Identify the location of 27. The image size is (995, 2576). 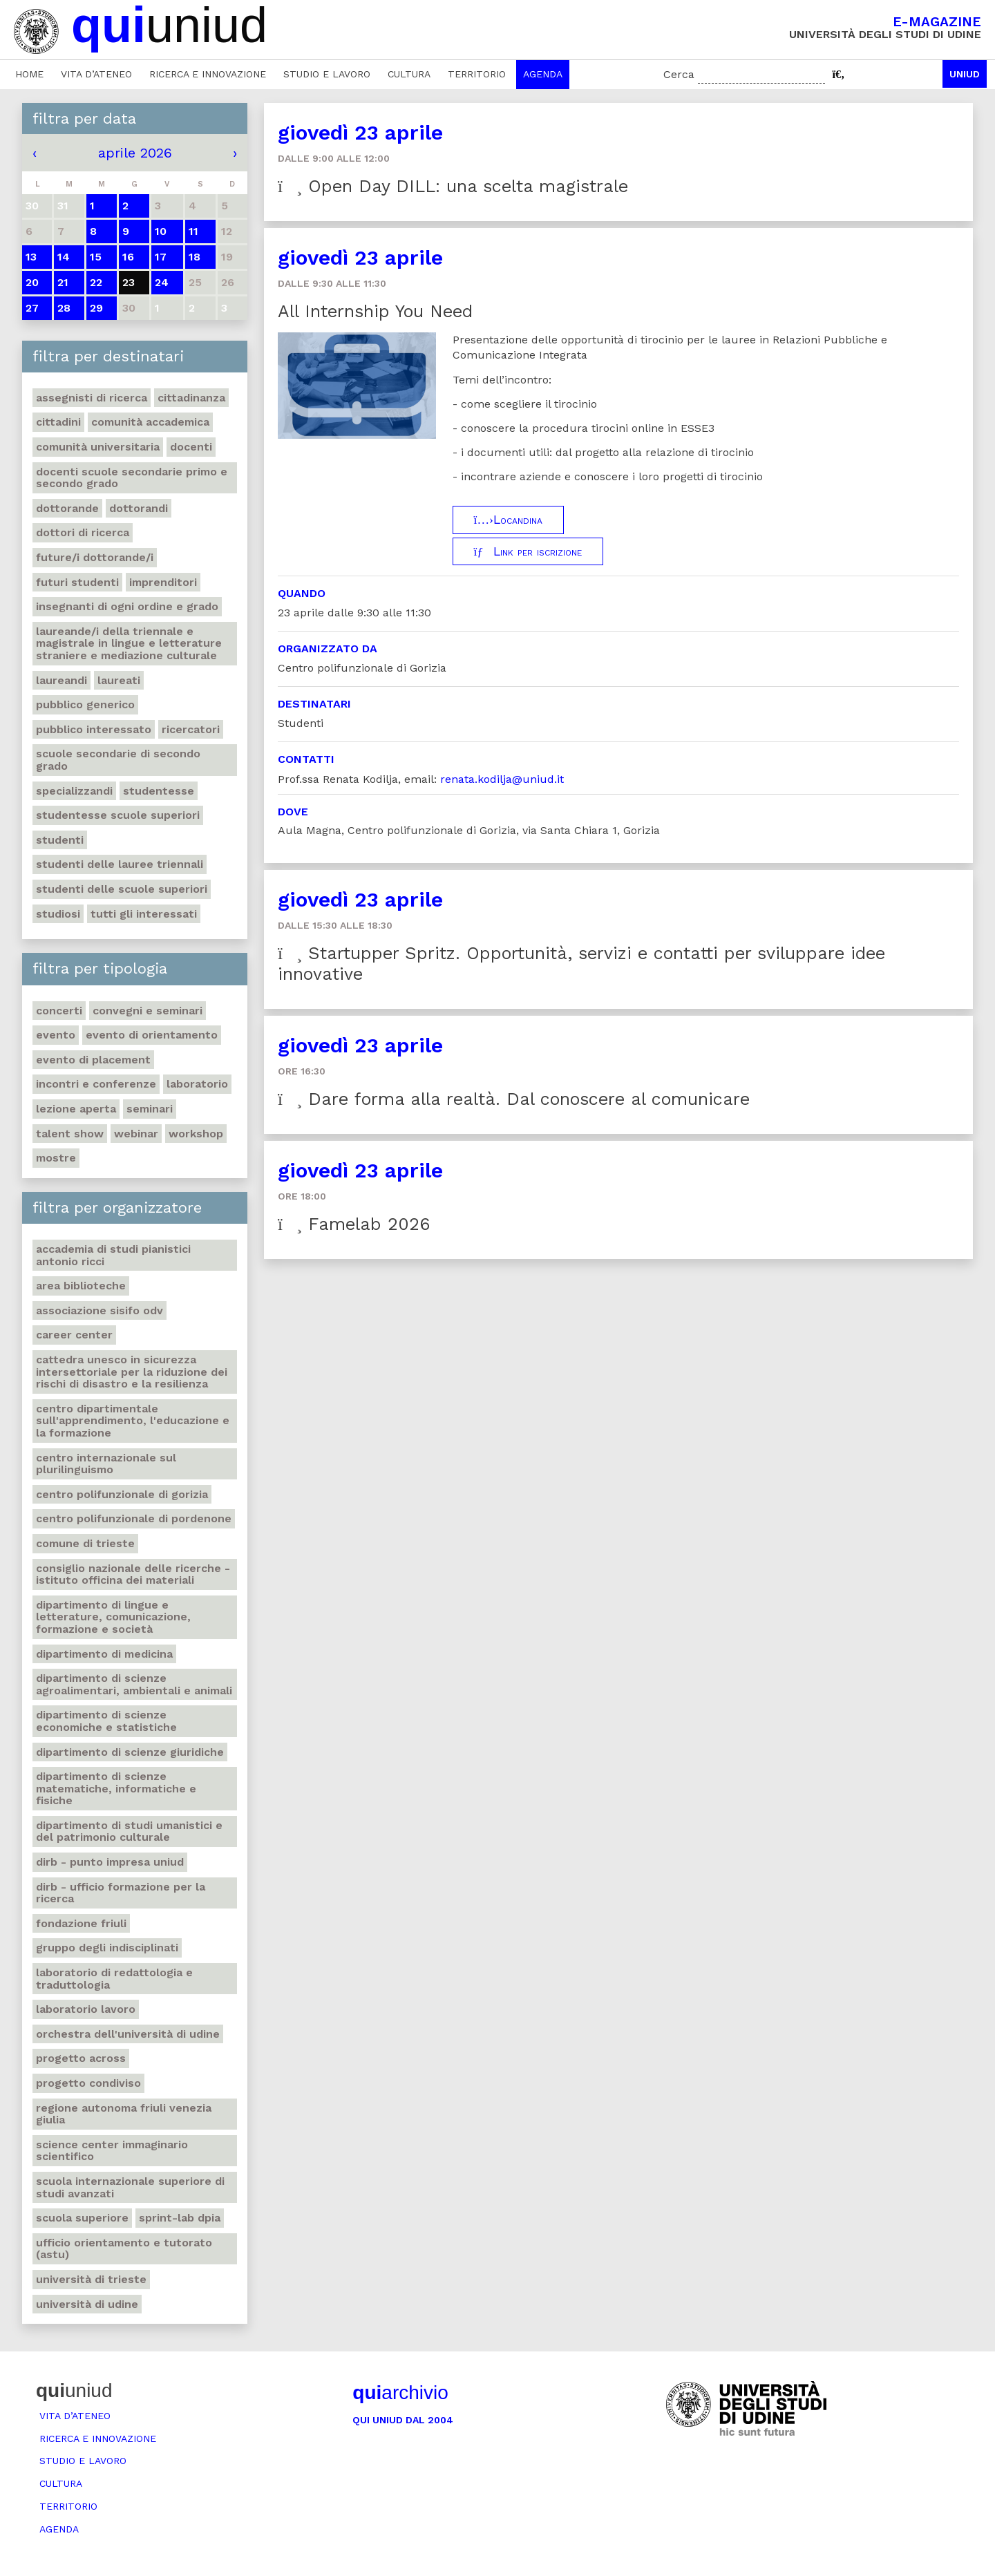
(32, 307).